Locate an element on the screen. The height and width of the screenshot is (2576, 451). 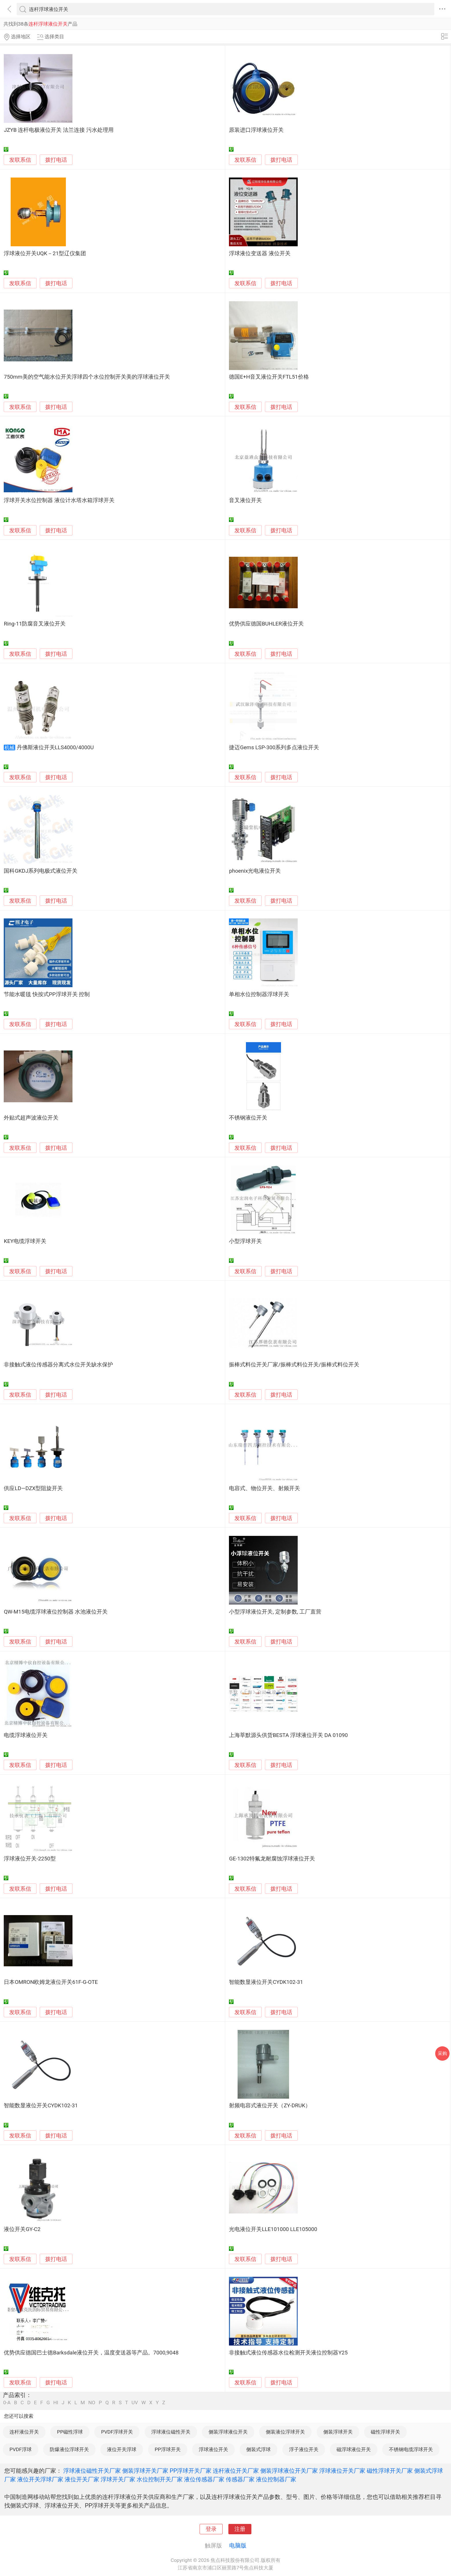
上海莘默源头供货BESTA 浮球液位开关 DA 01090 is located at coordinates (288, 1735).